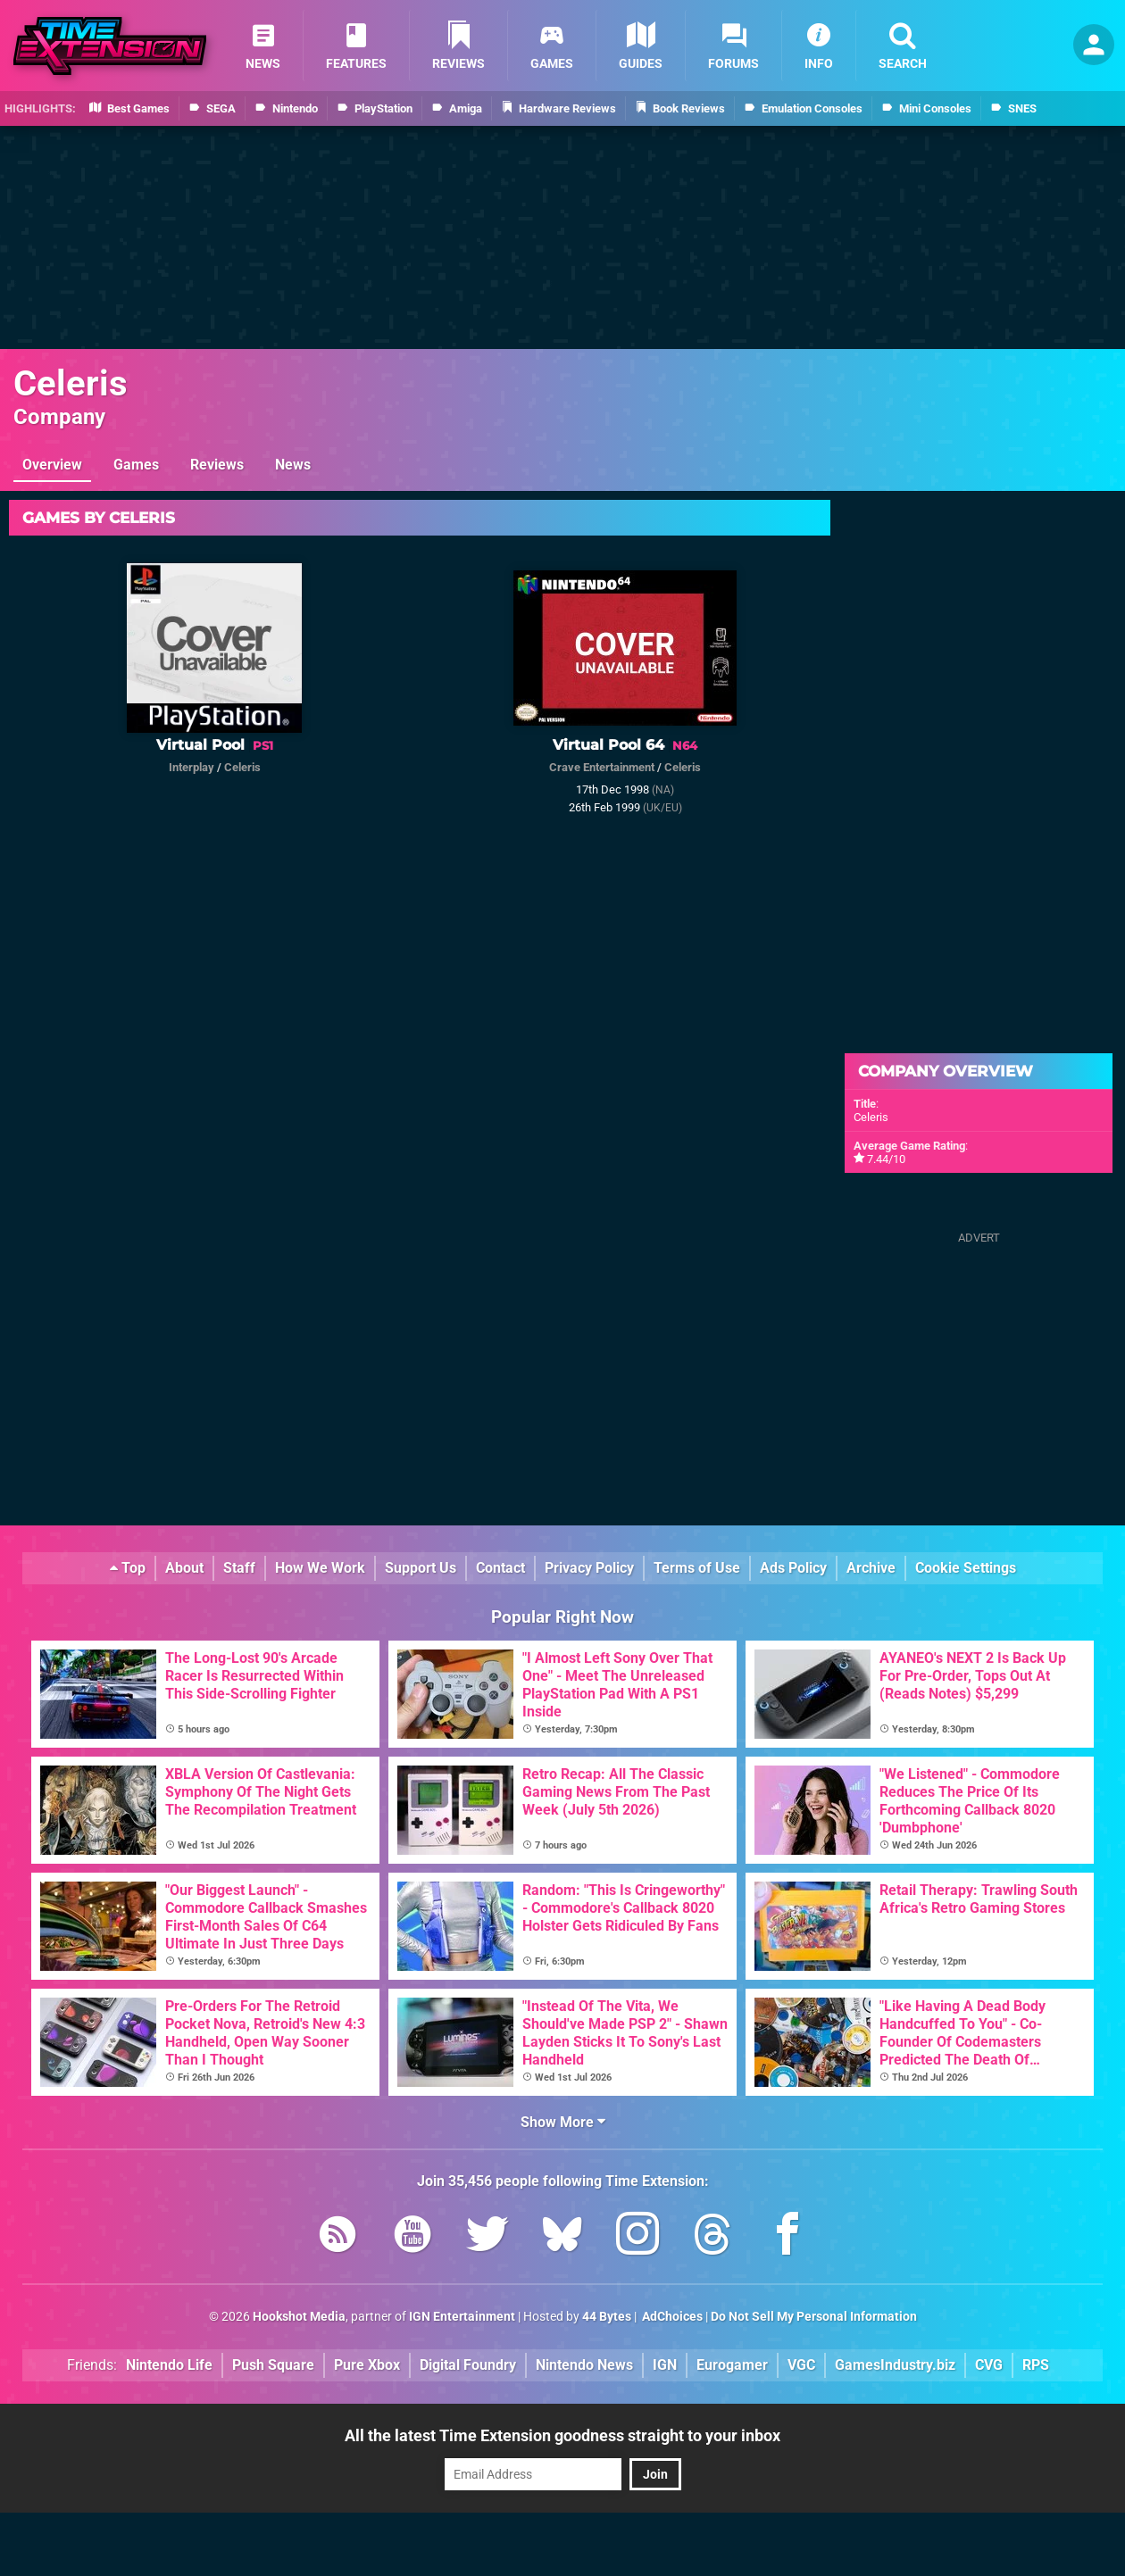 This screenshot has height=2576, width=1125. Describe the element at coordinates (965, 1567) in the screenshot. I see `Cookie Settings` at that location.